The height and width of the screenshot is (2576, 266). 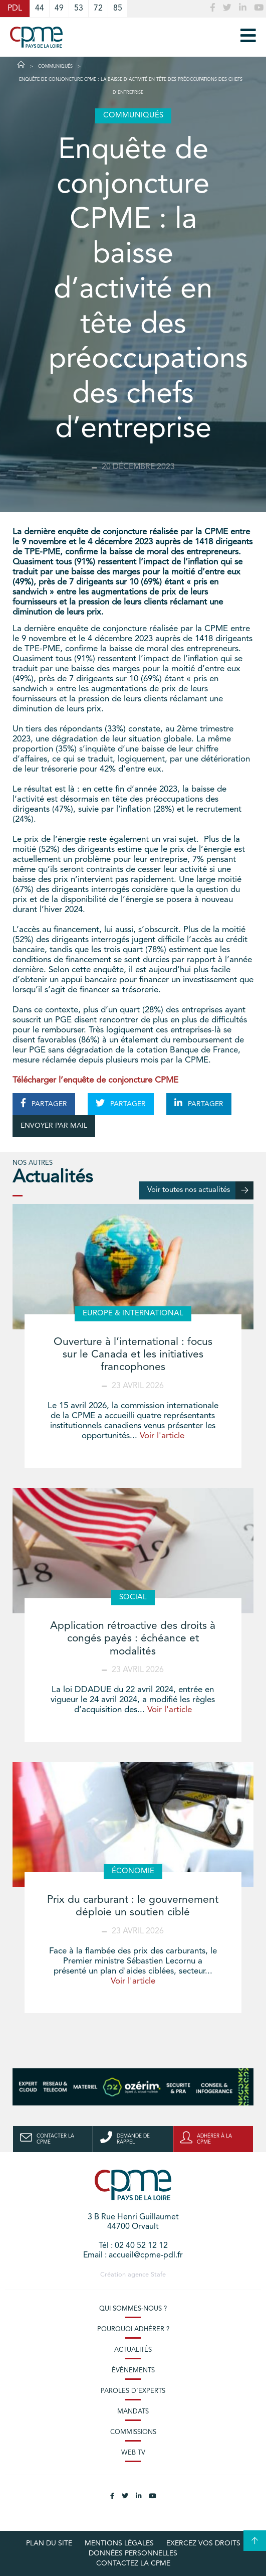 What do you see at coordinates (39, 9) in the screenshot?
I see `44` at bounding box center [39, 9].